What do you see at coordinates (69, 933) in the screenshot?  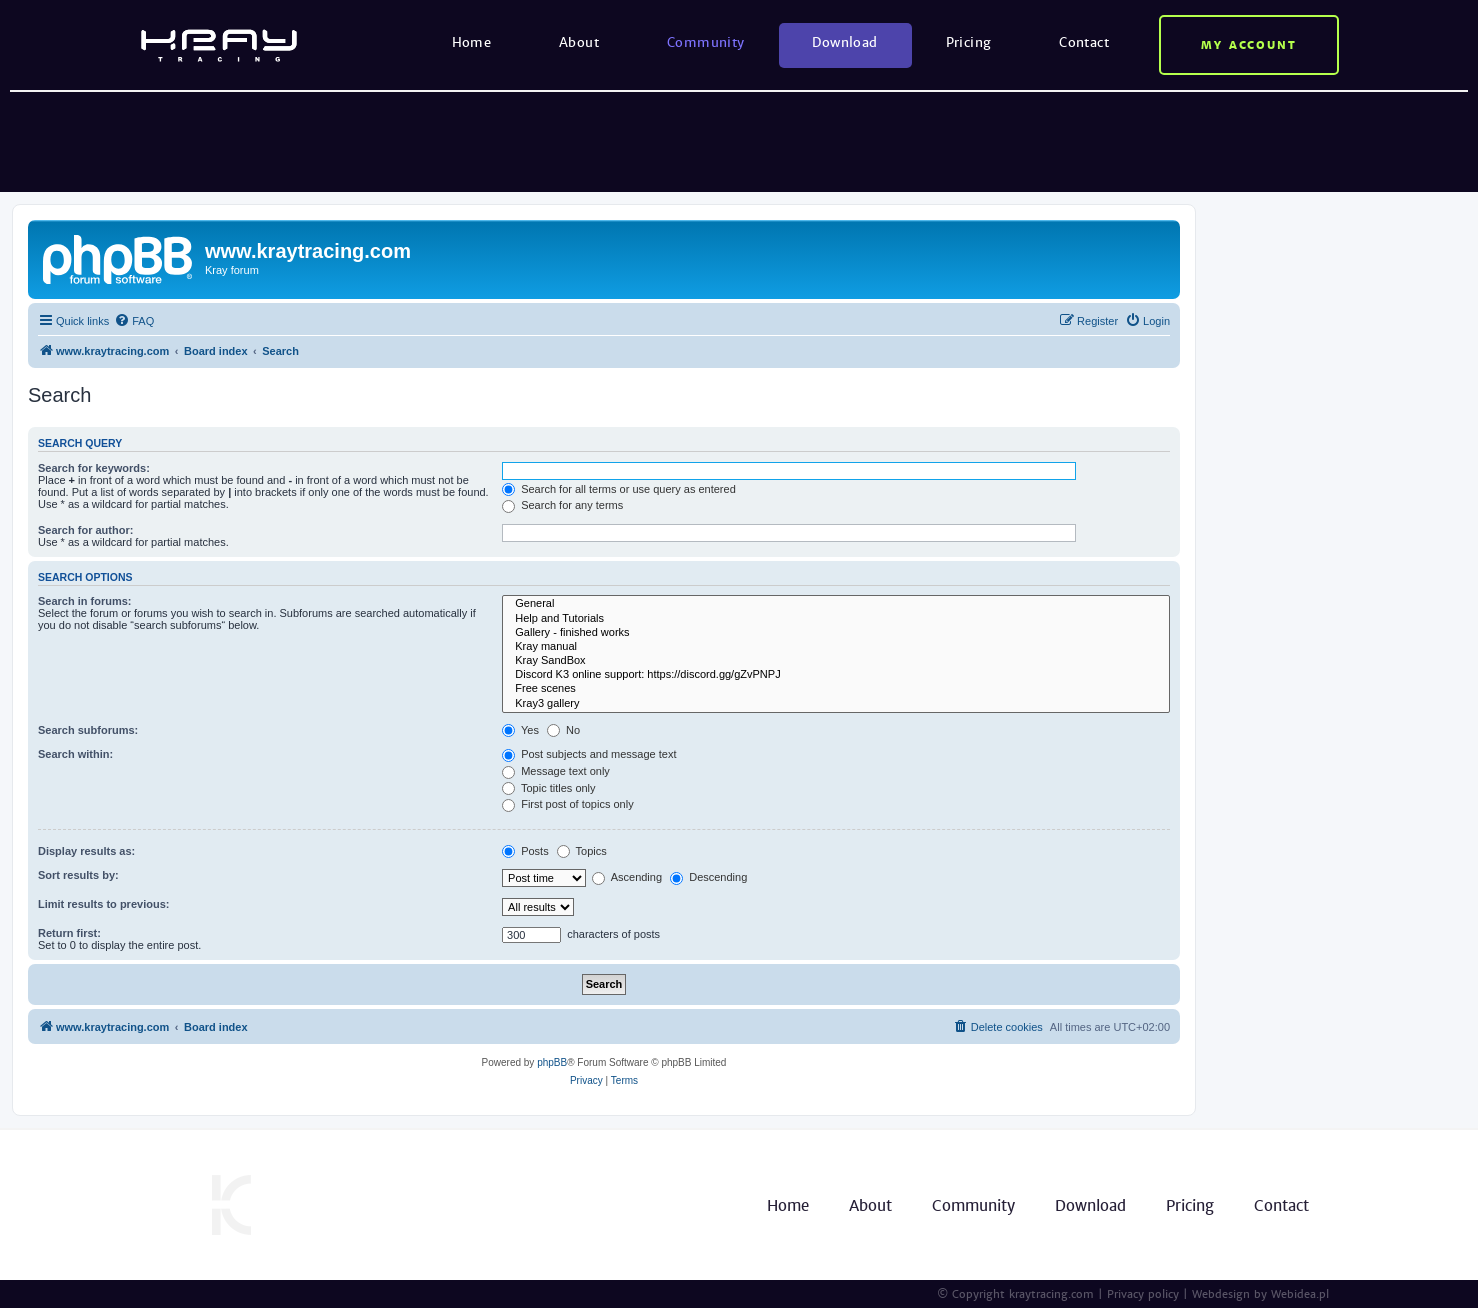 I see `Return first:` at bounding box center [69, 933].